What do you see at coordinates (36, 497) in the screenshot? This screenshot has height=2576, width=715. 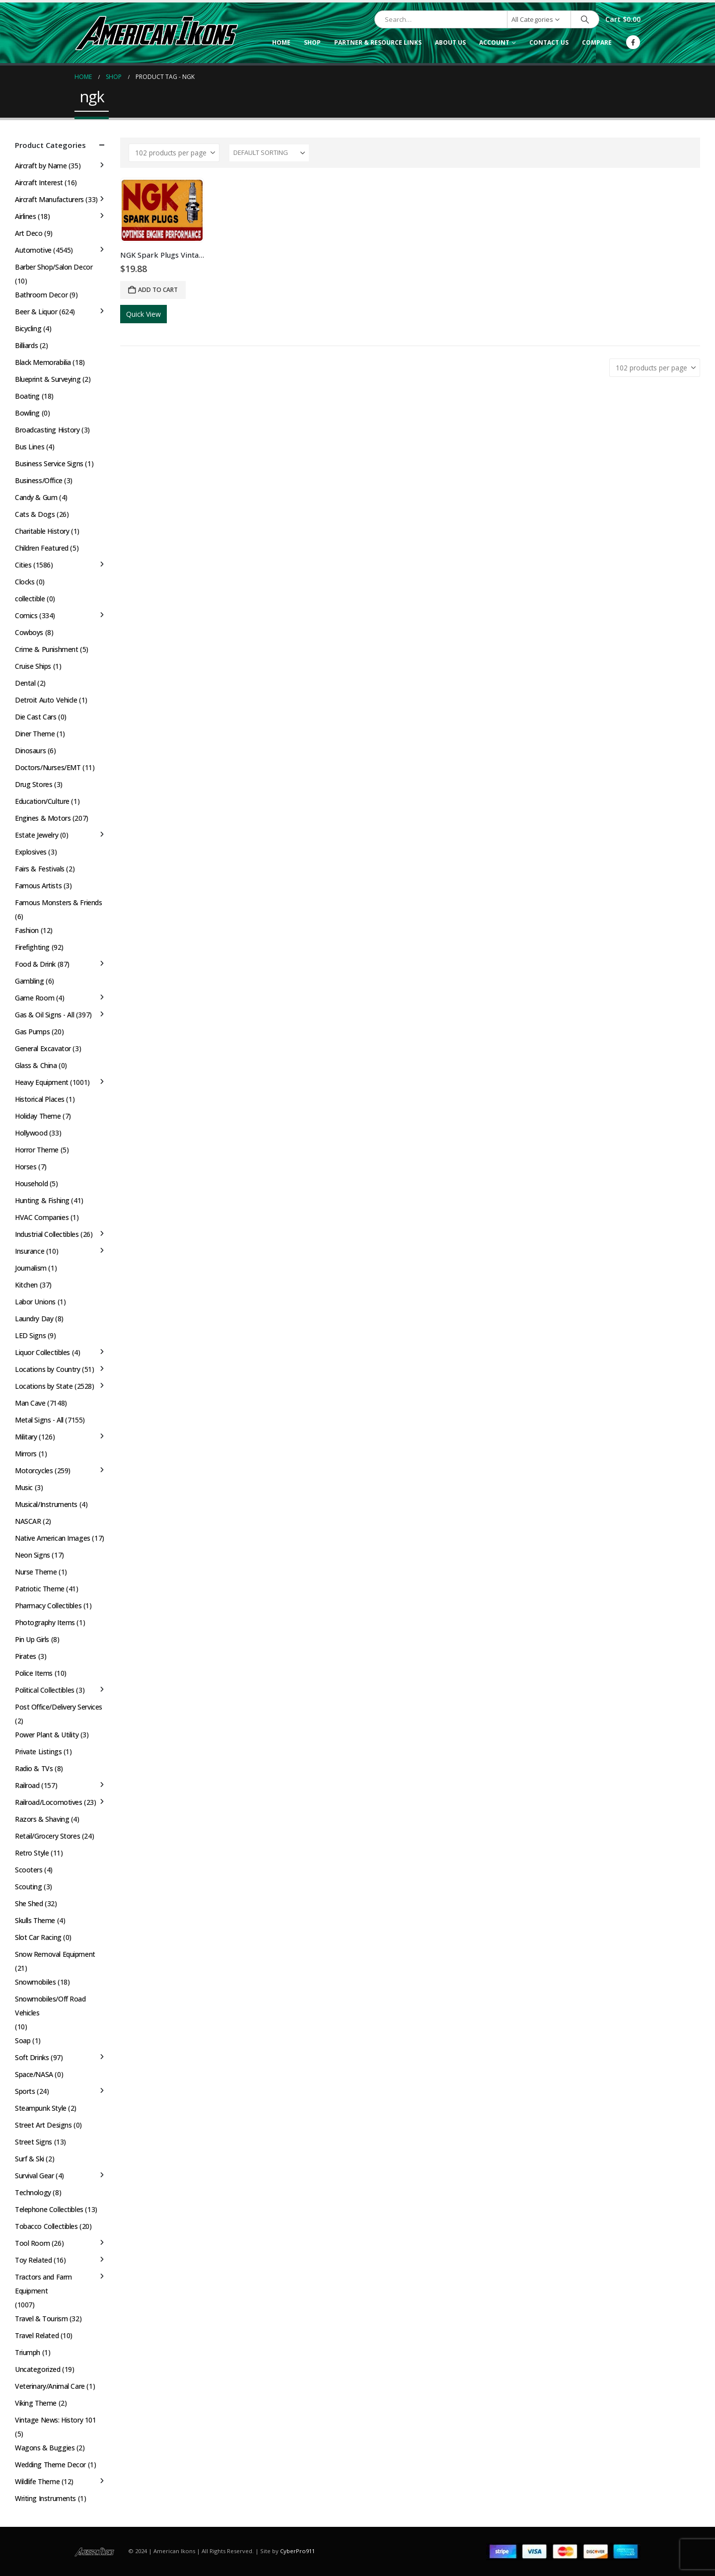 I see `Candy & Gum` at bounding box center [36, 497].